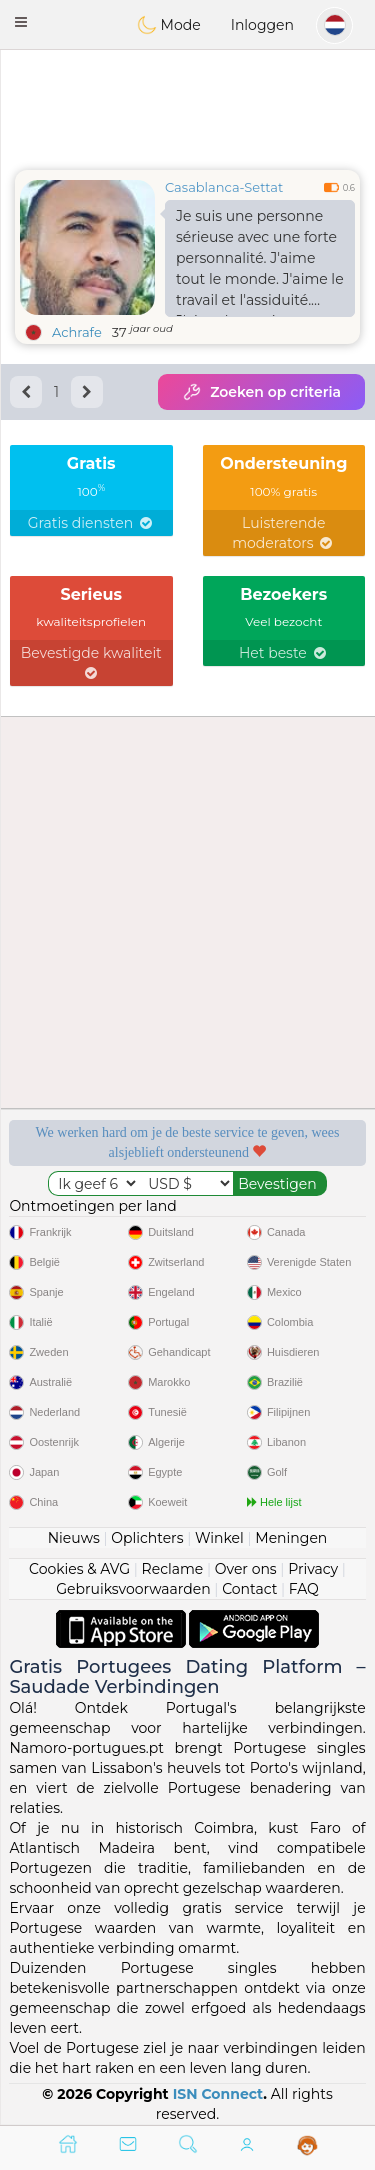  What do you see at coordinates (173, 1569) in the screenshot?
I see `Reclame` at bounding box center [173, 1569].